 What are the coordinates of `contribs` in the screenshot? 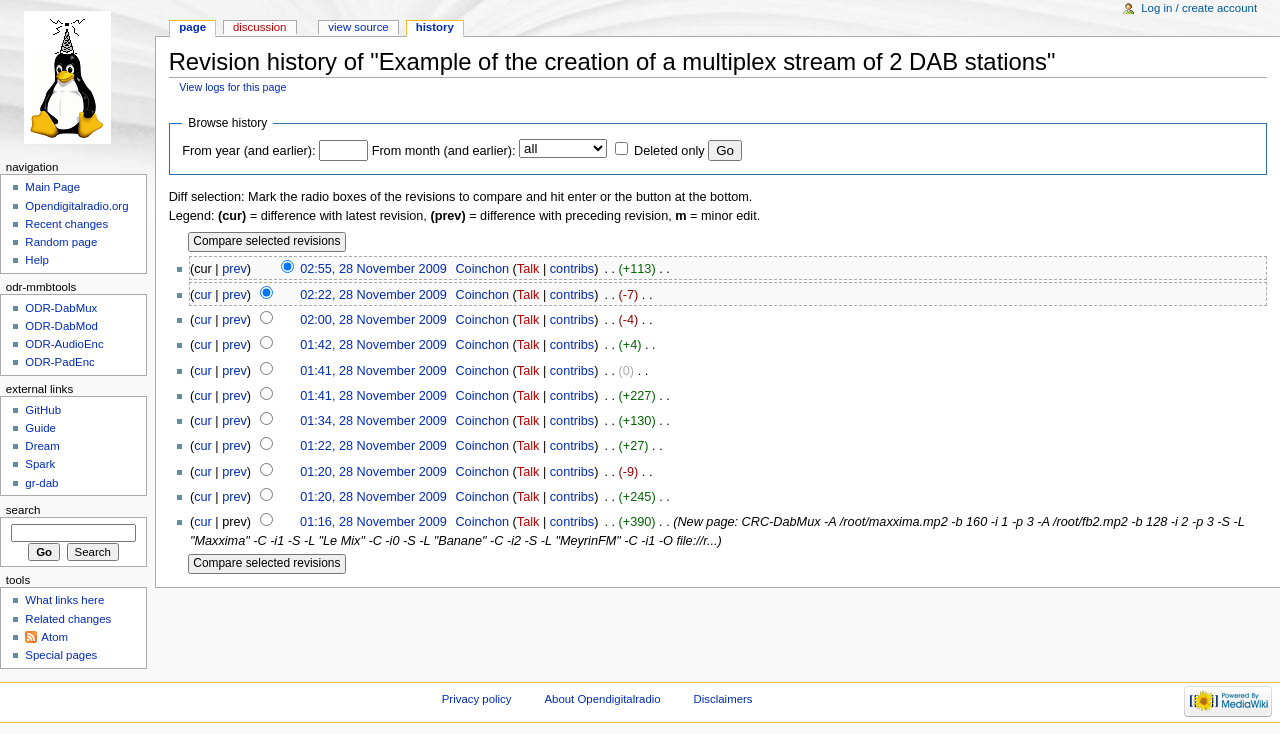 It's located at (572, 269).